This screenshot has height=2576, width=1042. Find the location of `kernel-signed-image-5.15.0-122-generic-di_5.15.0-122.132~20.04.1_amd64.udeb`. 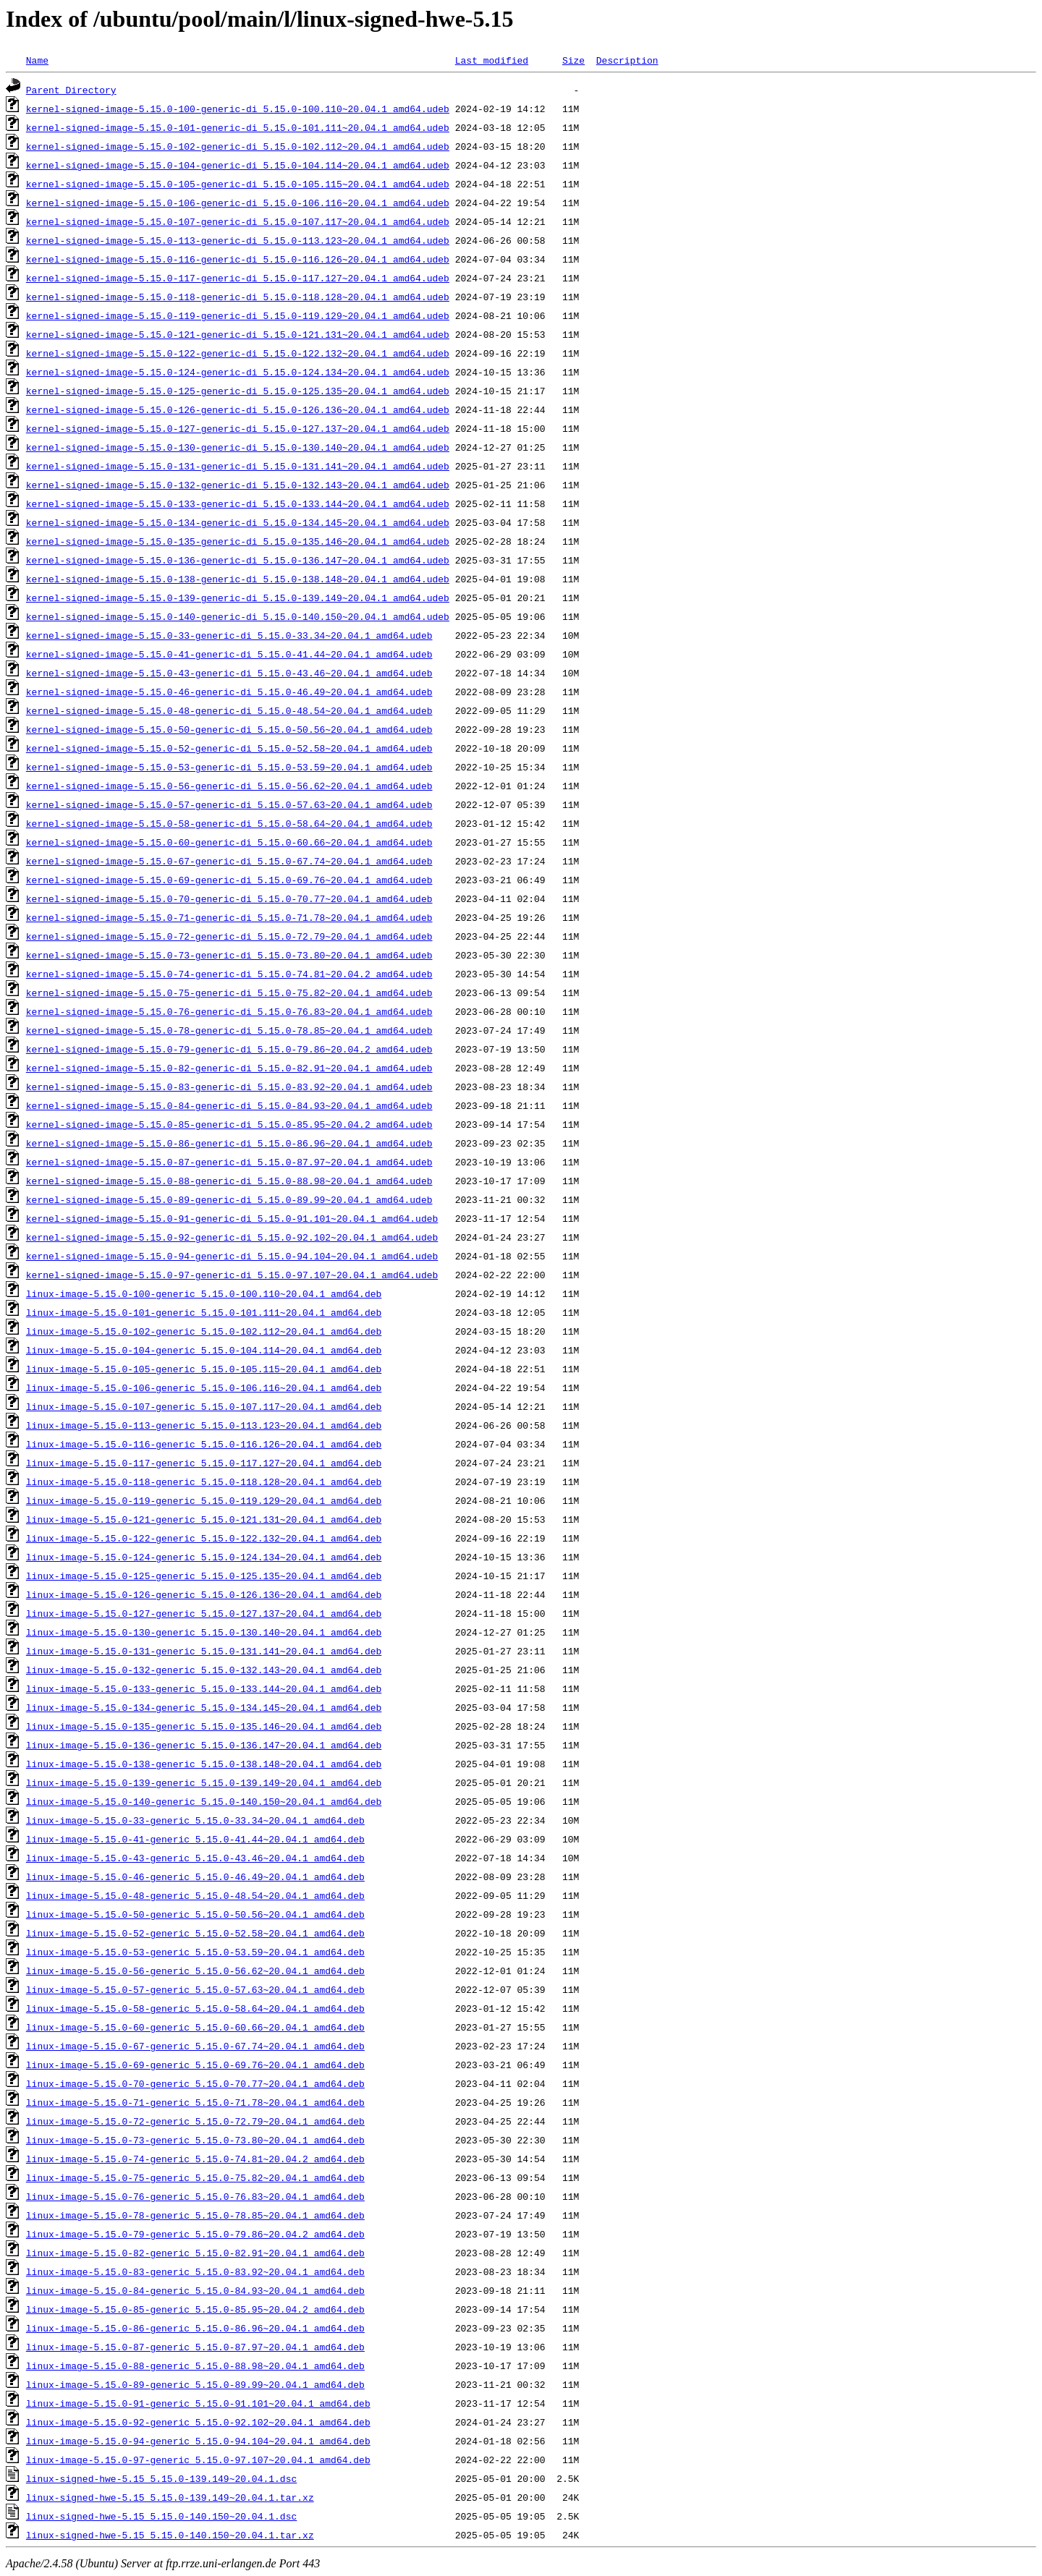

kernel-signed-image-5.15.0-122-generic-di_5.15.0-122.132~20.04.1_amd64.udeb is located at coordinates (237, 353).